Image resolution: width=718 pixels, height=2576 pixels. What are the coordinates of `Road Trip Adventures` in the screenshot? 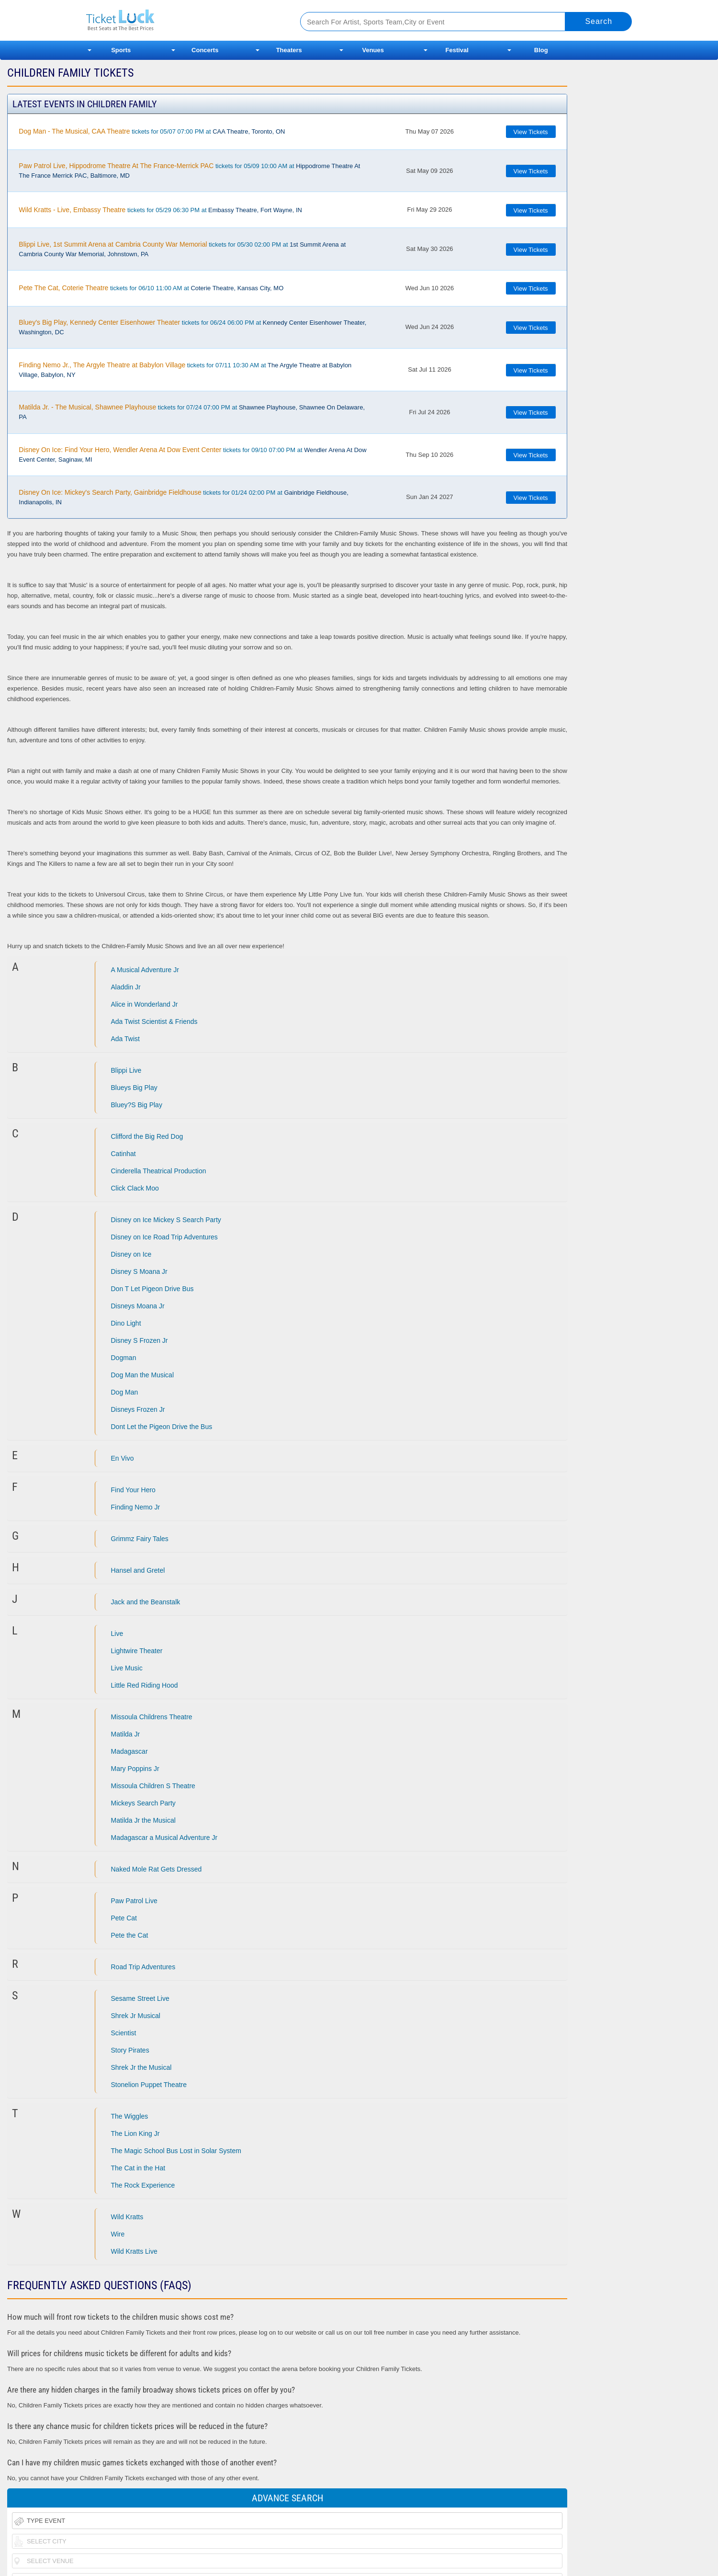 It's located at (143, 1967).